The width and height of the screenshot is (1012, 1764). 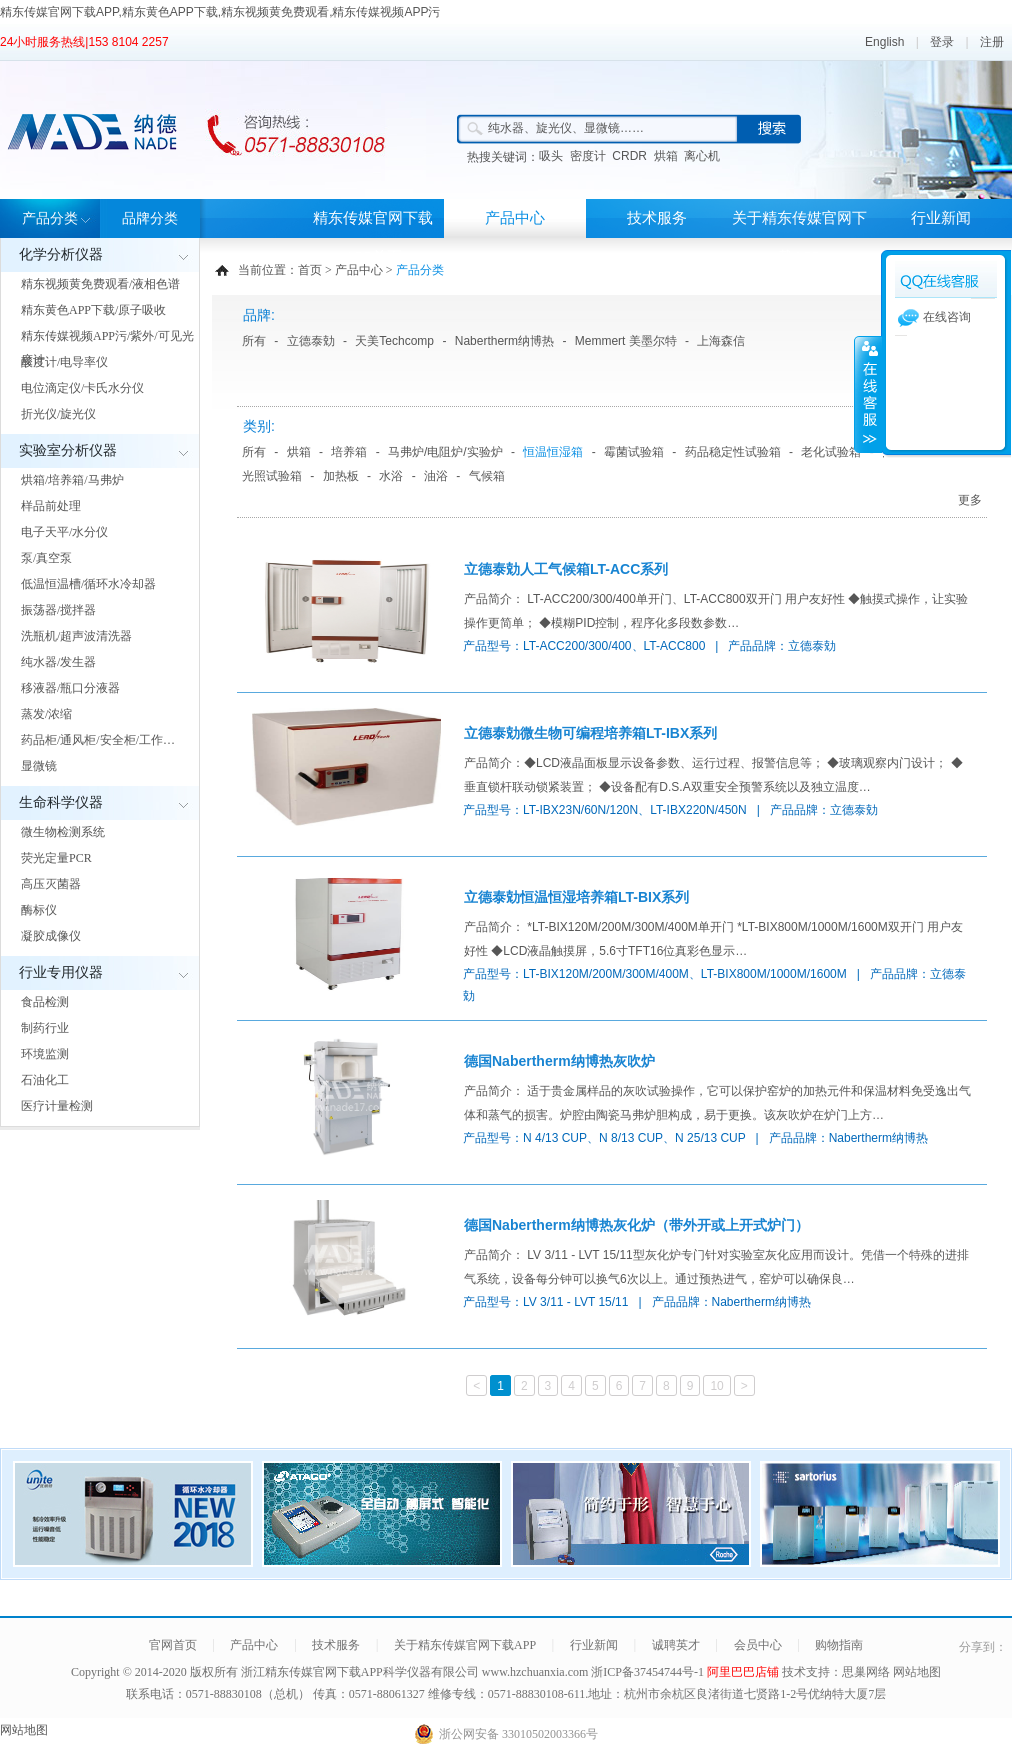 I want to click on 行业专用仪器, so click(x=61, y=972).